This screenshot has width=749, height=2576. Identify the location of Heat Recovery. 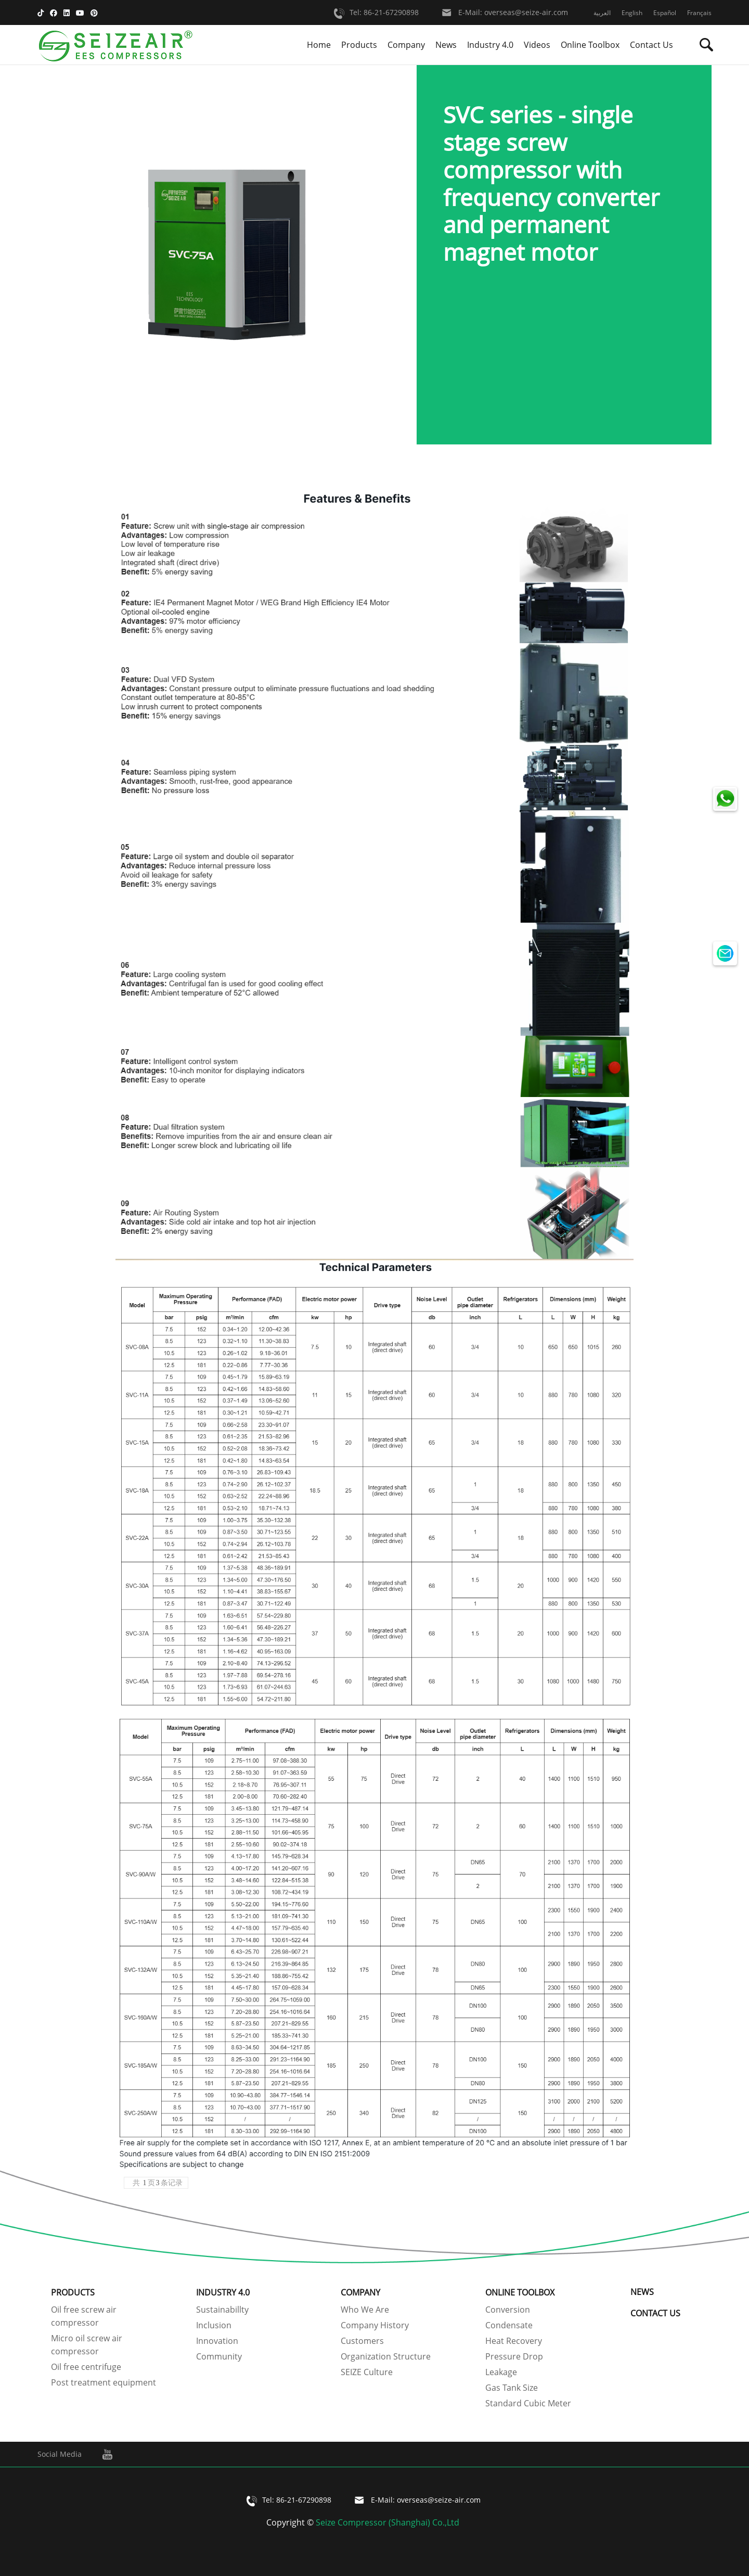
(513, 2341).